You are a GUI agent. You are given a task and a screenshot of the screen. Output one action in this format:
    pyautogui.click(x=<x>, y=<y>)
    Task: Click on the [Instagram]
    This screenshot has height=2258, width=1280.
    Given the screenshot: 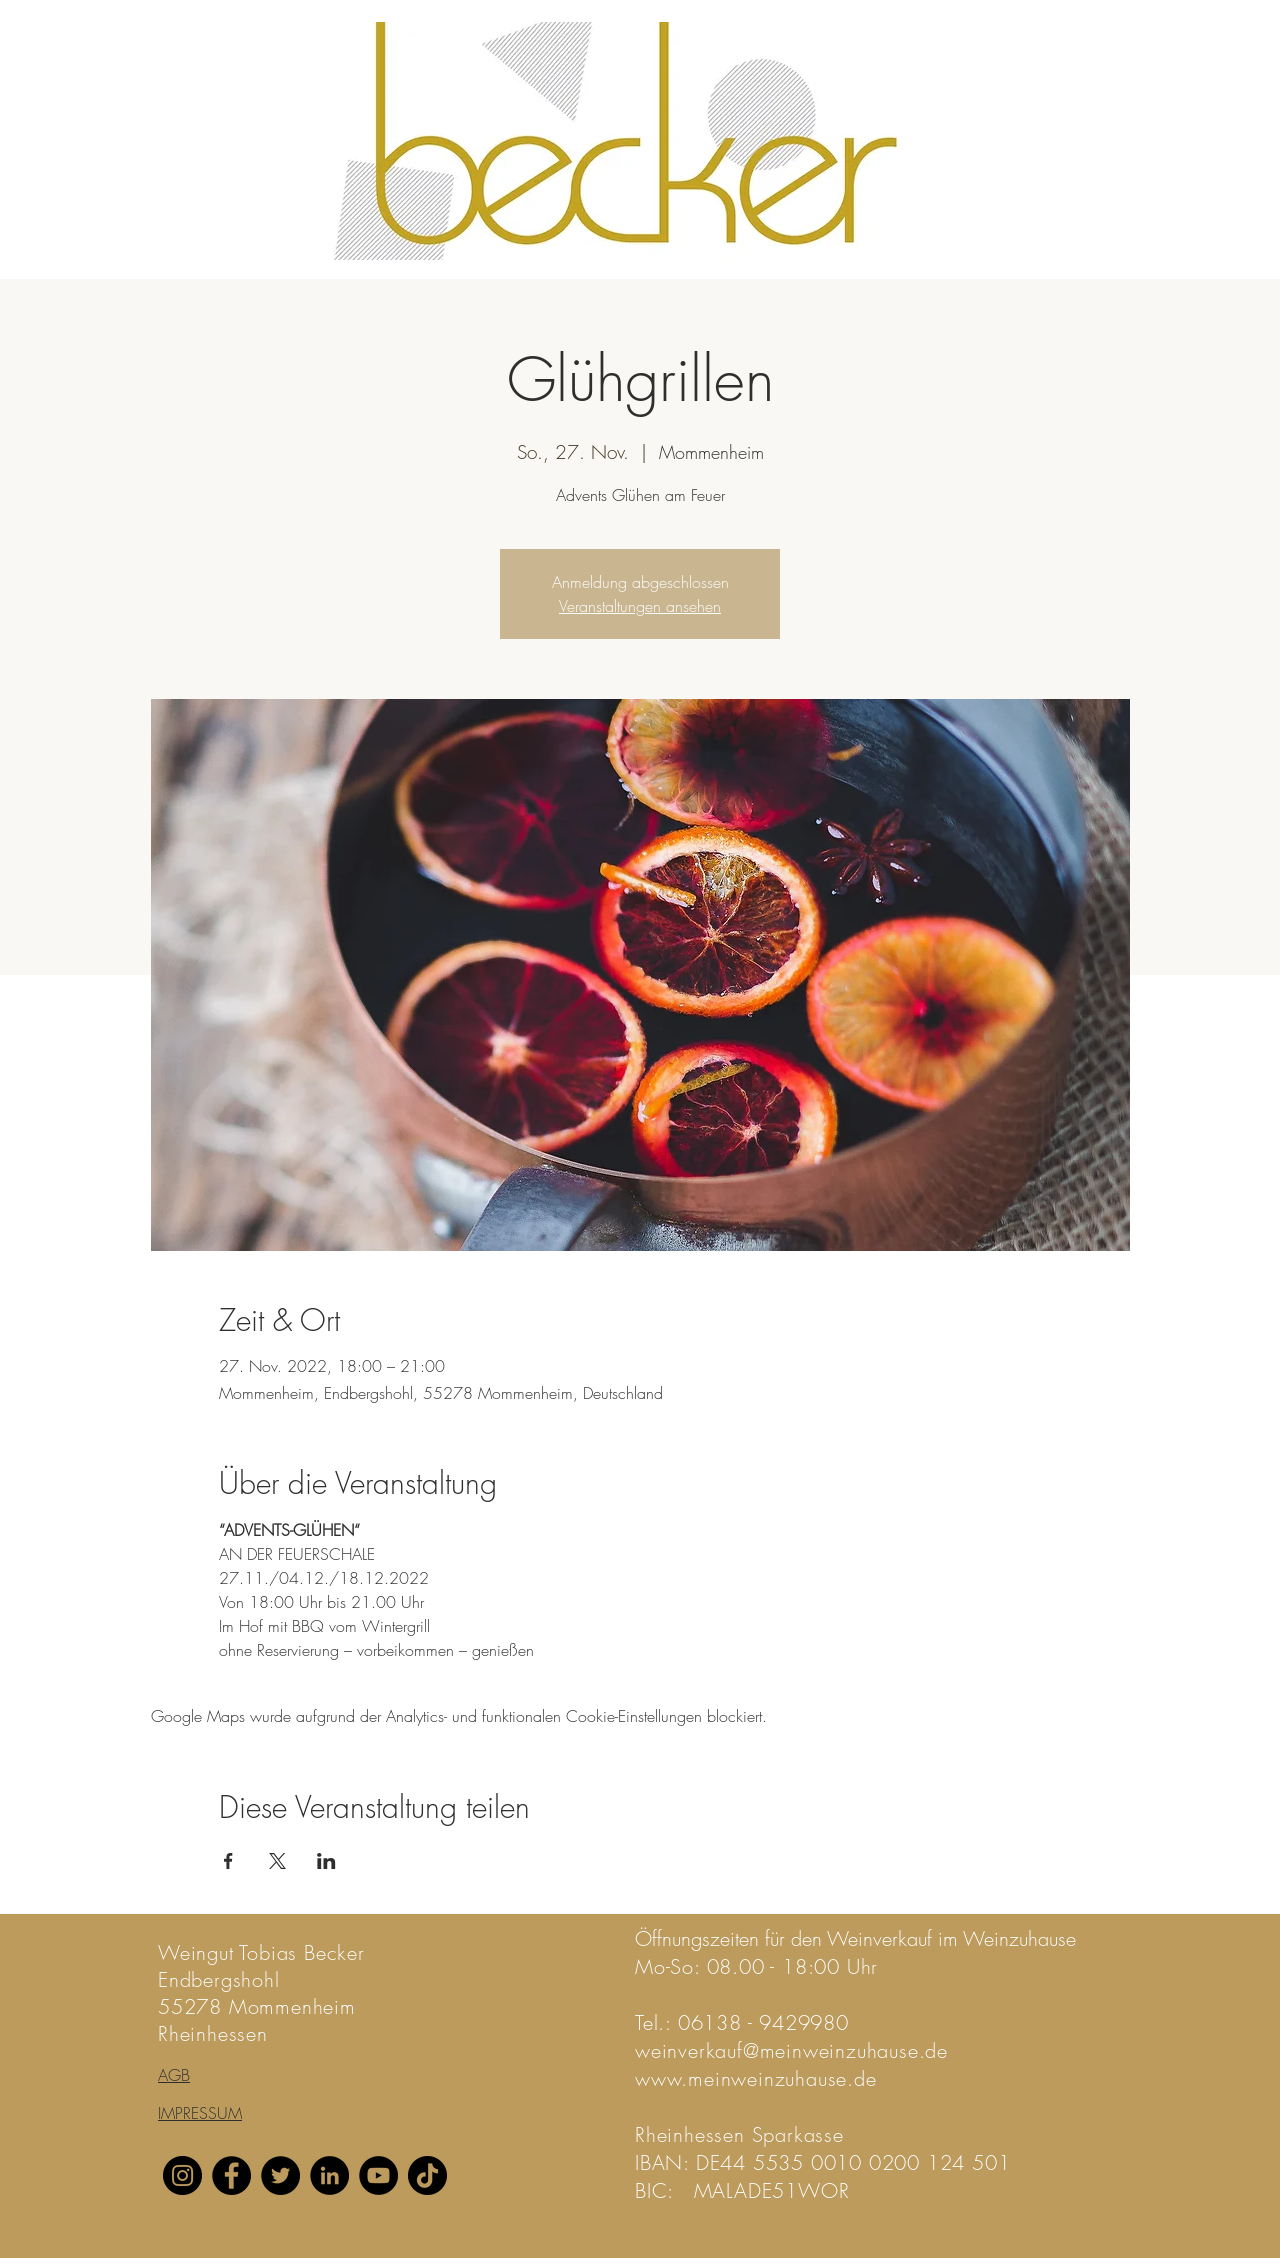 What is the action you would take?
    pyautogui.click(x=182, y=2175)
    